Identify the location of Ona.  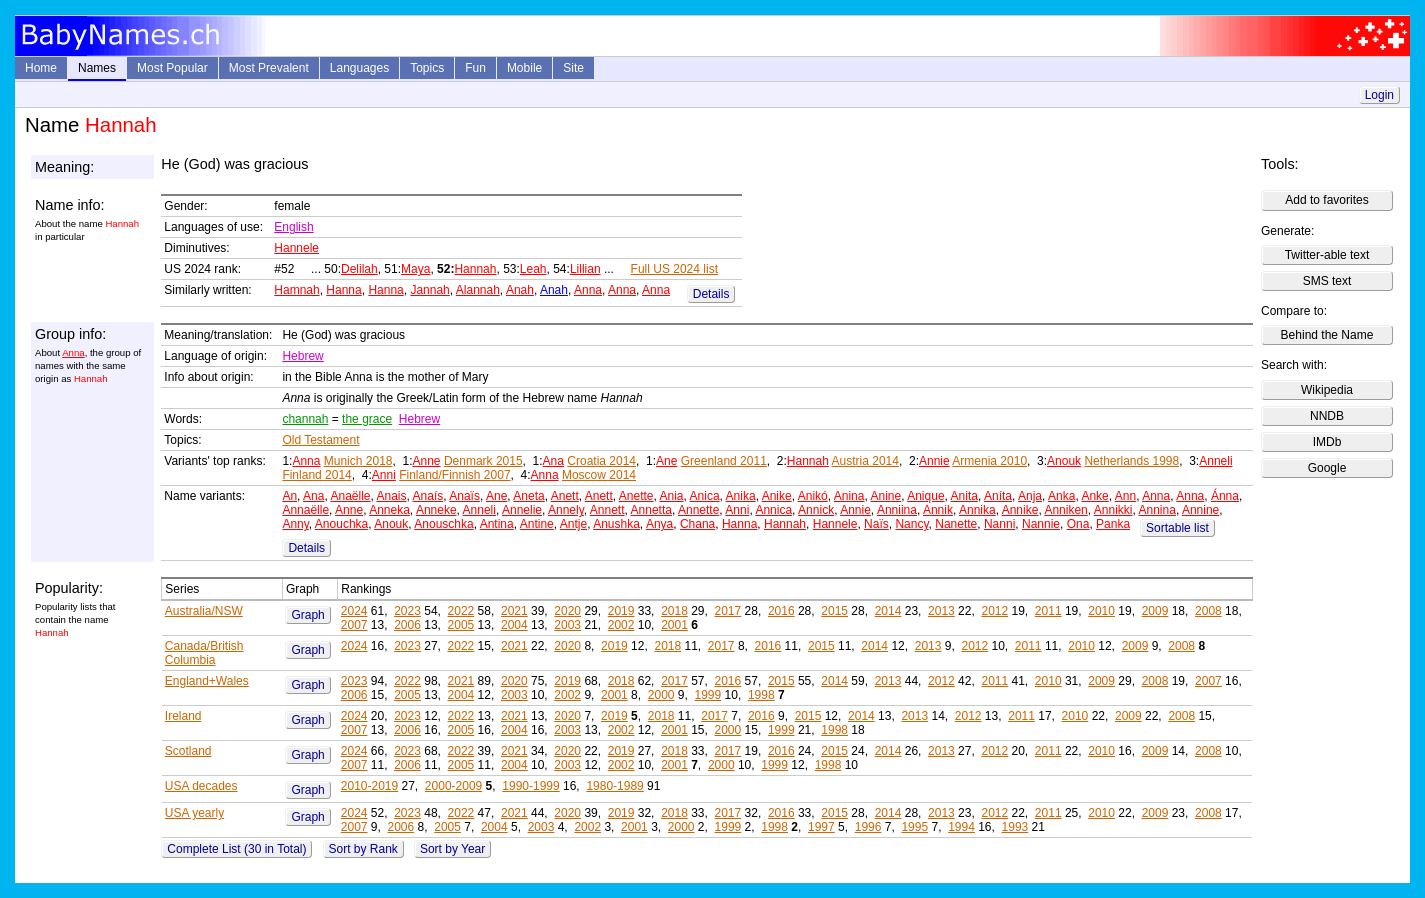
(1078, 524).